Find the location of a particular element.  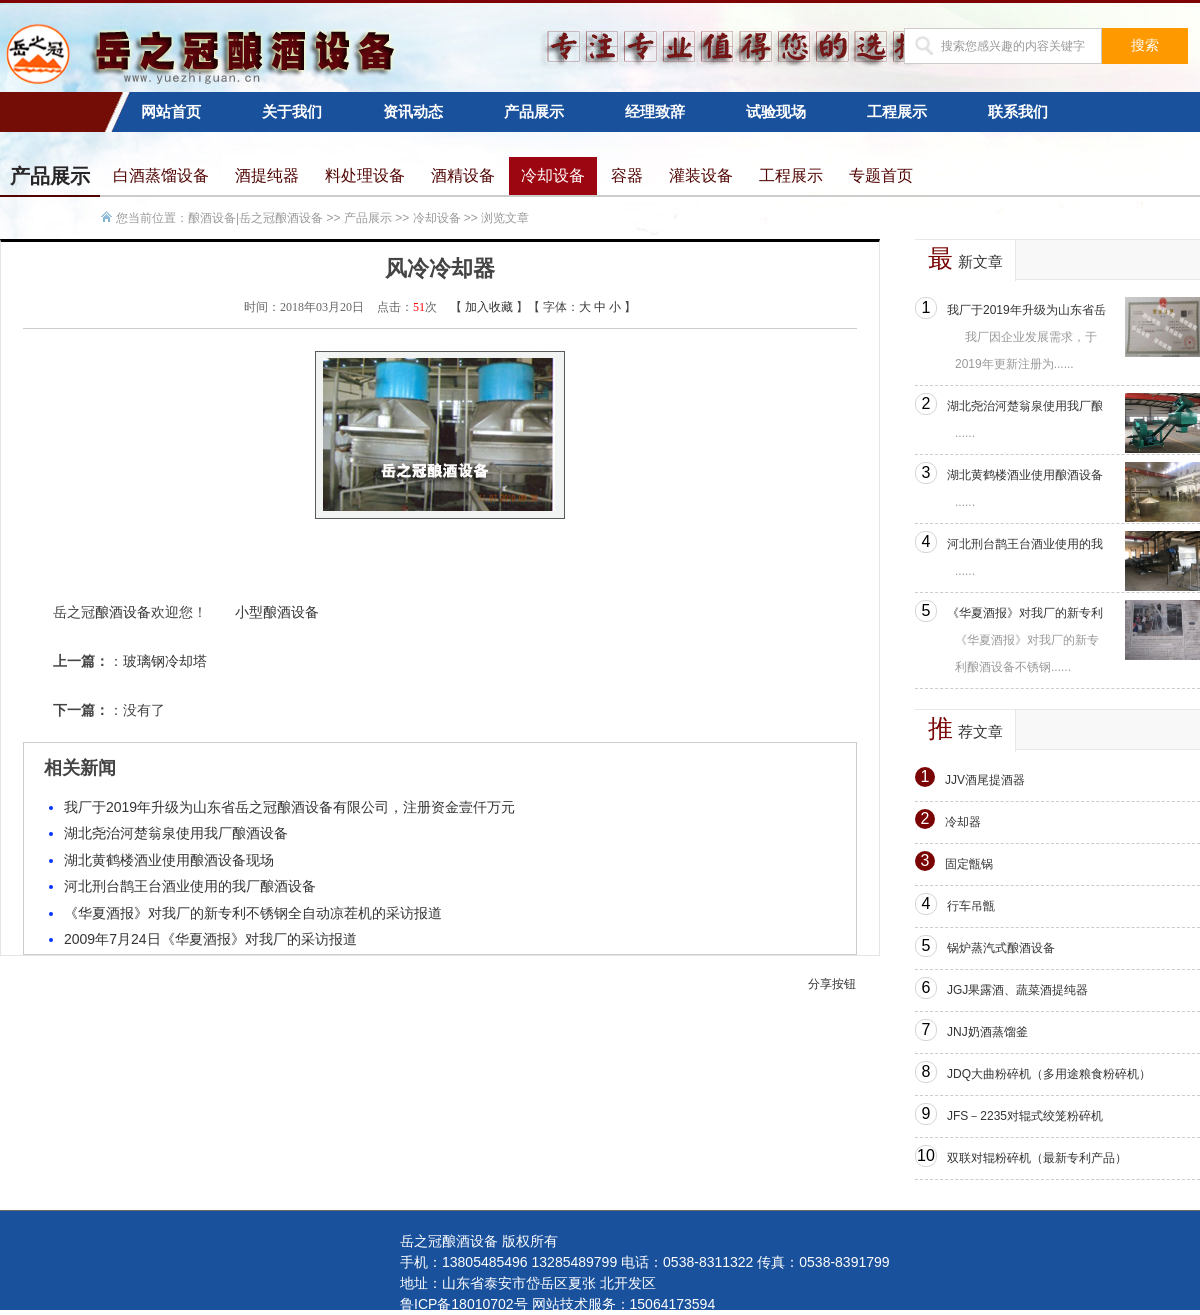

酿酒设备|岳之冠酿酒设备 is located at coordinates (255, 218).